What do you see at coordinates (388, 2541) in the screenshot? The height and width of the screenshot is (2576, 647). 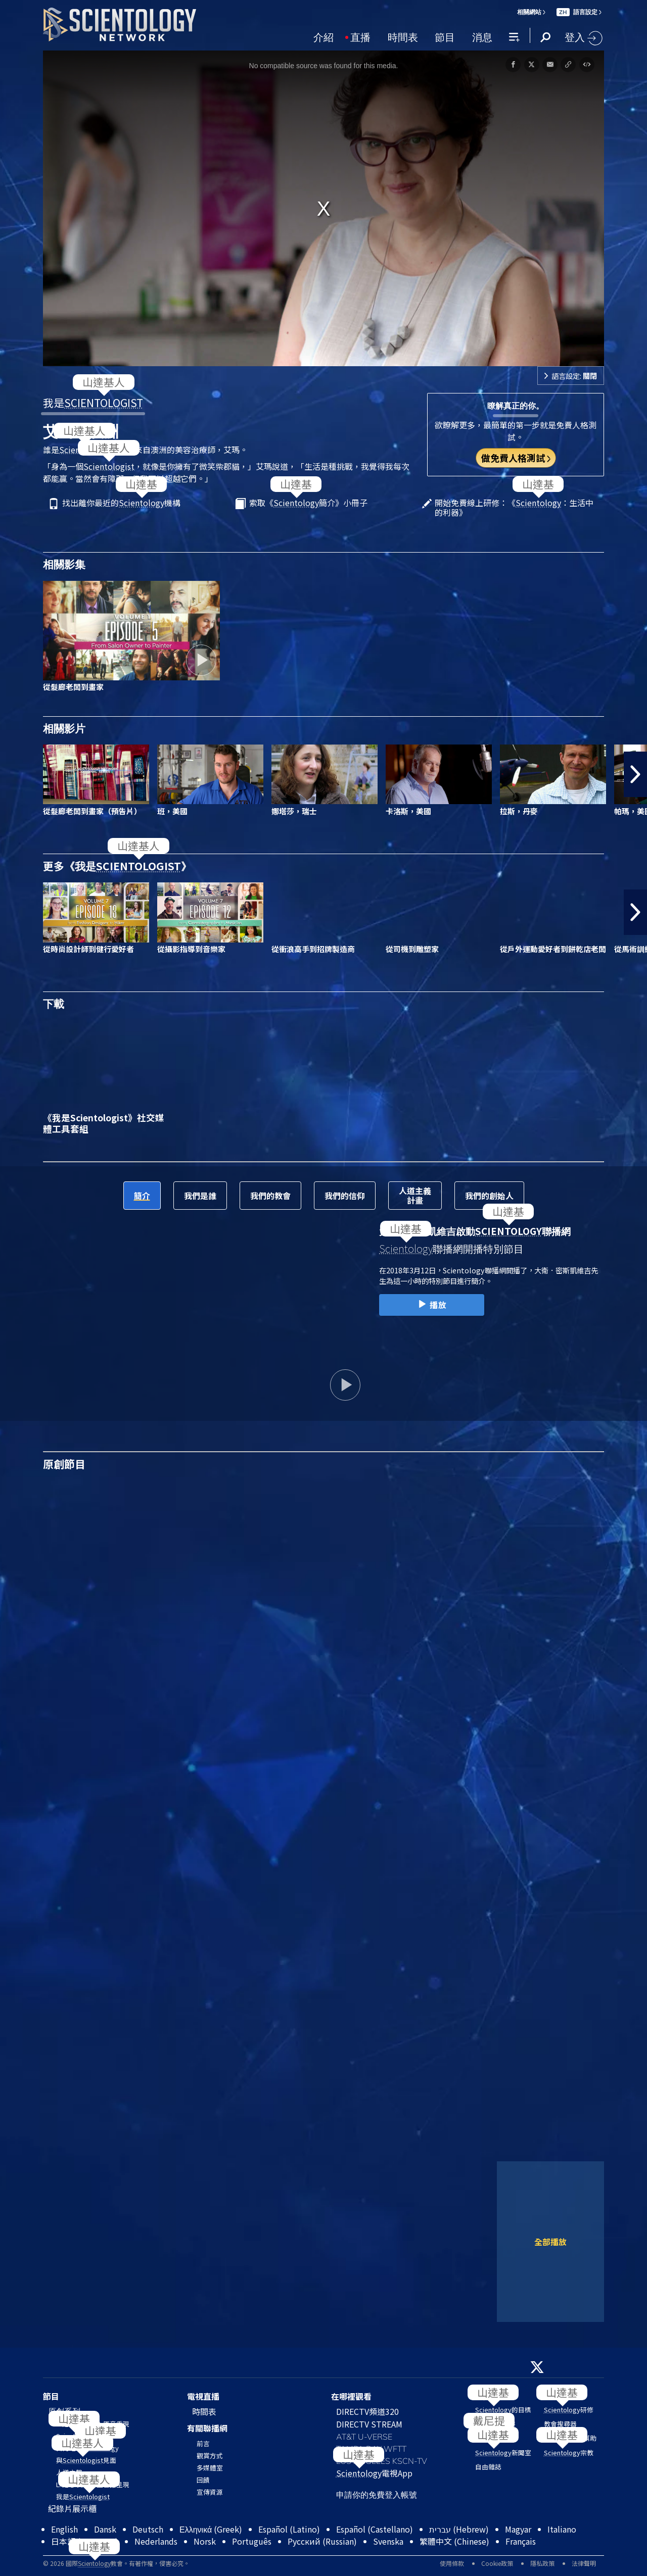 I see `Svenska` at bounding box center [388, 2541].